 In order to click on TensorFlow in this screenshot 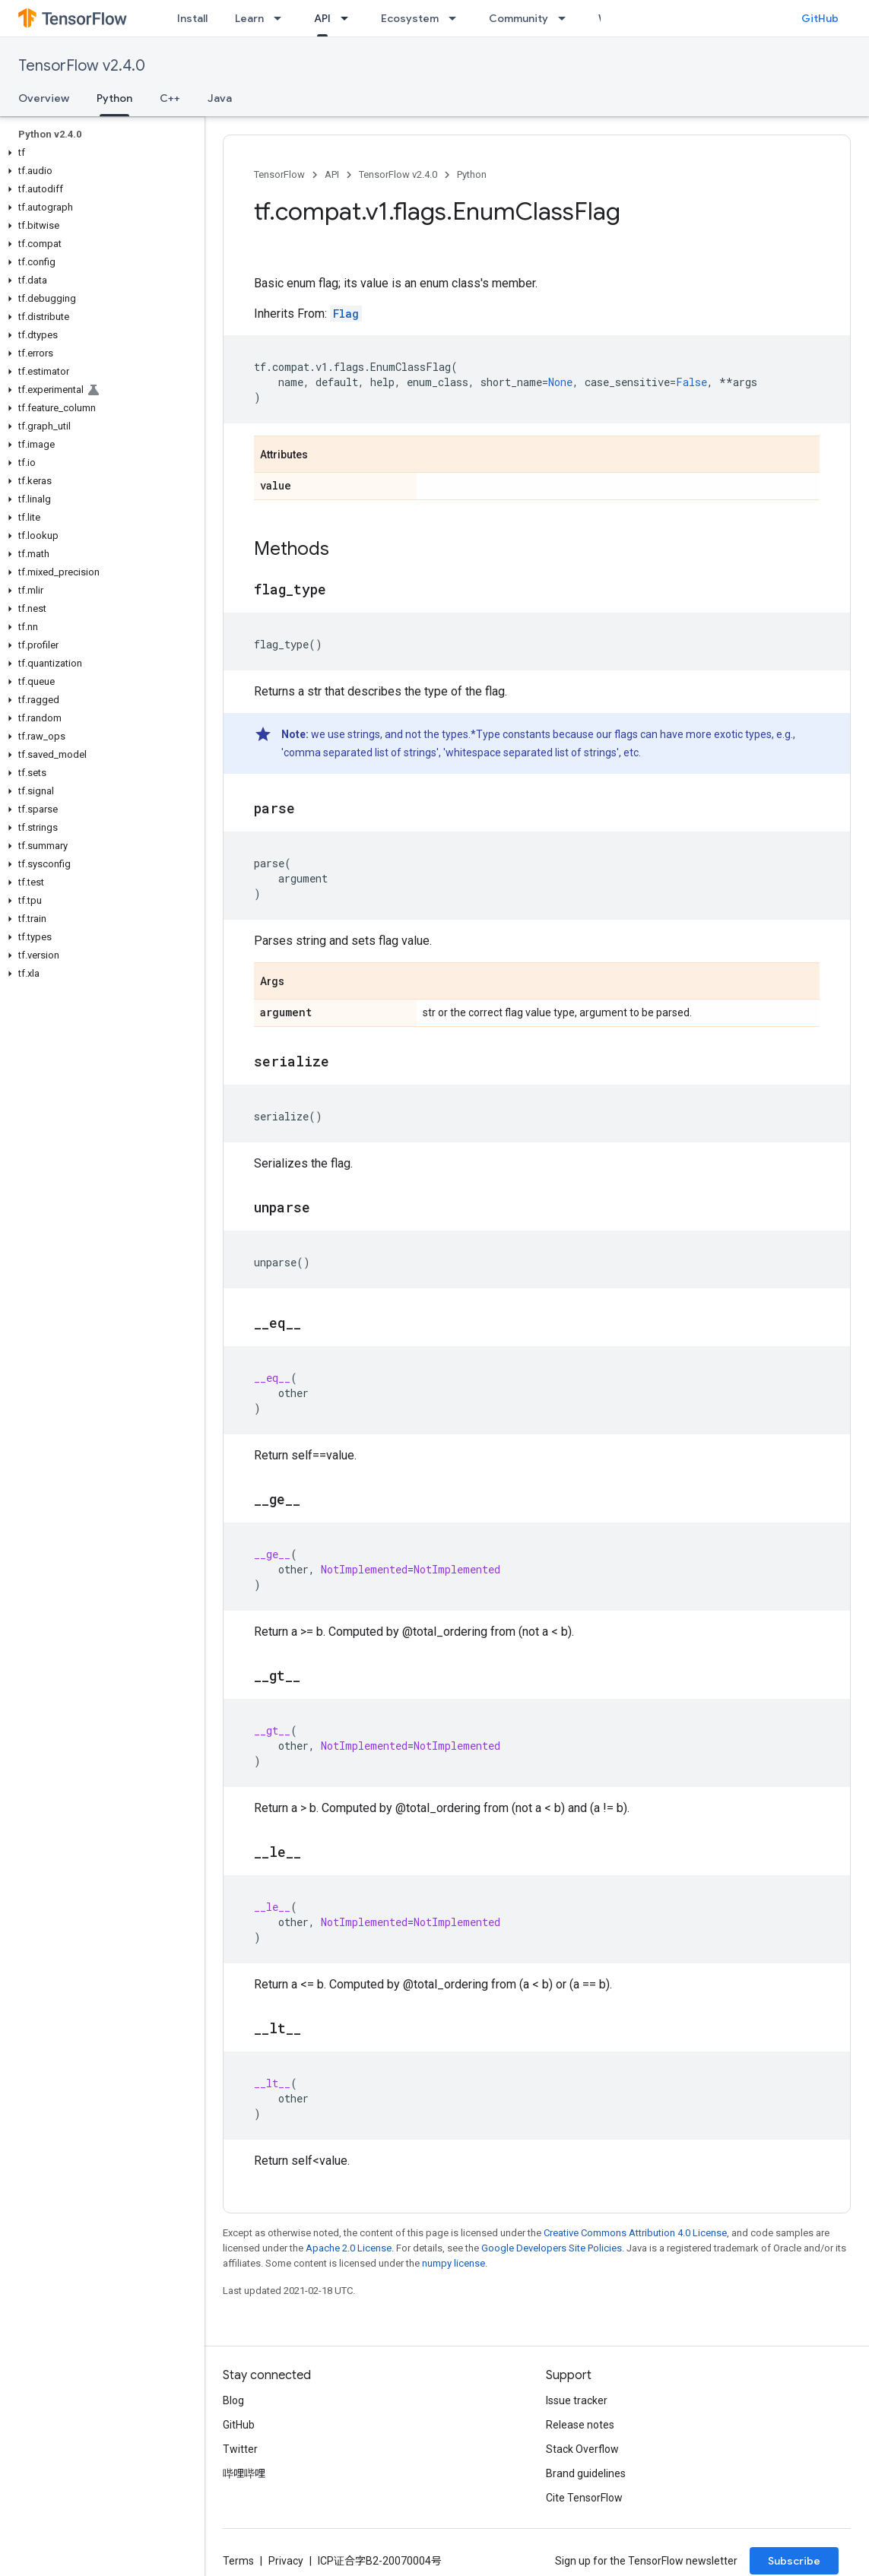, I will do `click(279, 174)`.